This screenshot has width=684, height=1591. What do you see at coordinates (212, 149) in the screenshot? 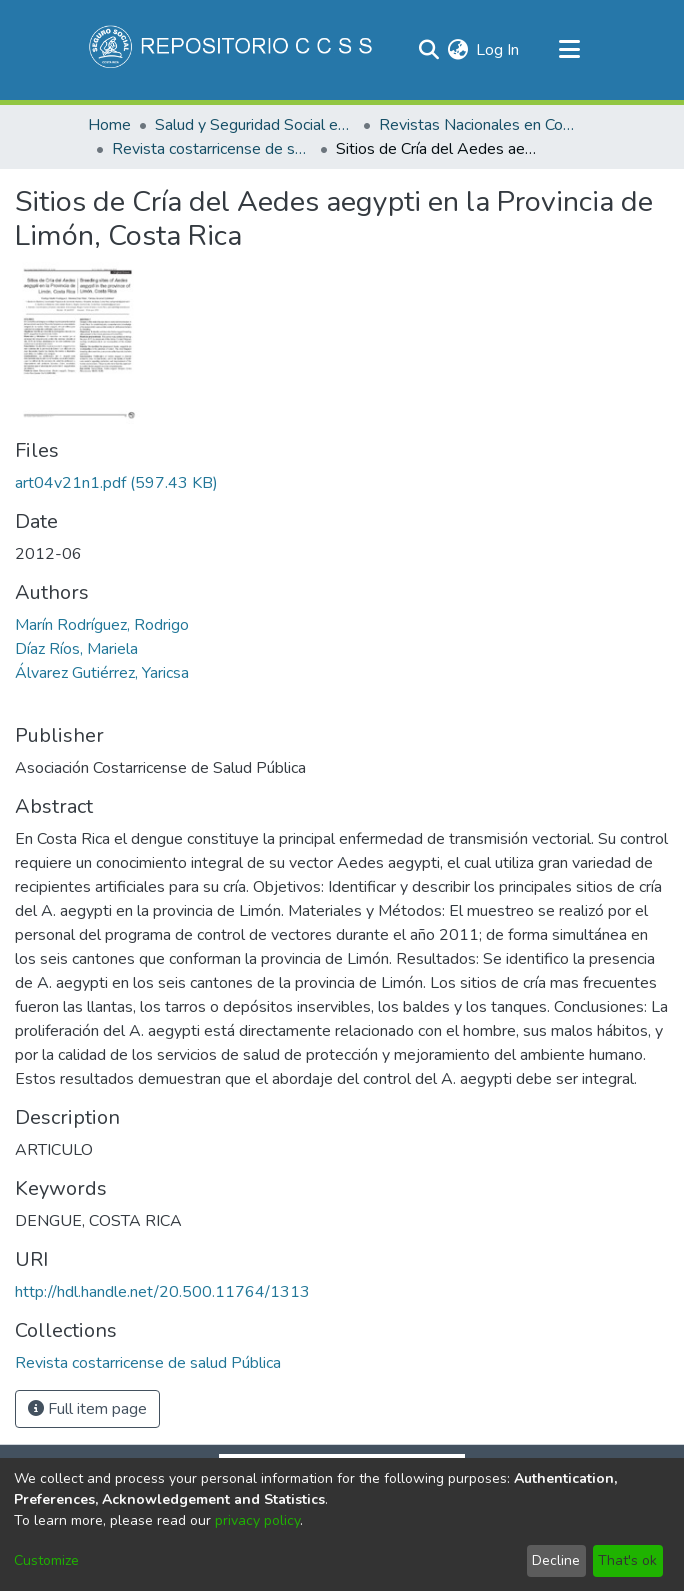
I see `Revista costarricense de salud Pública` at bounding box center [212, 149].